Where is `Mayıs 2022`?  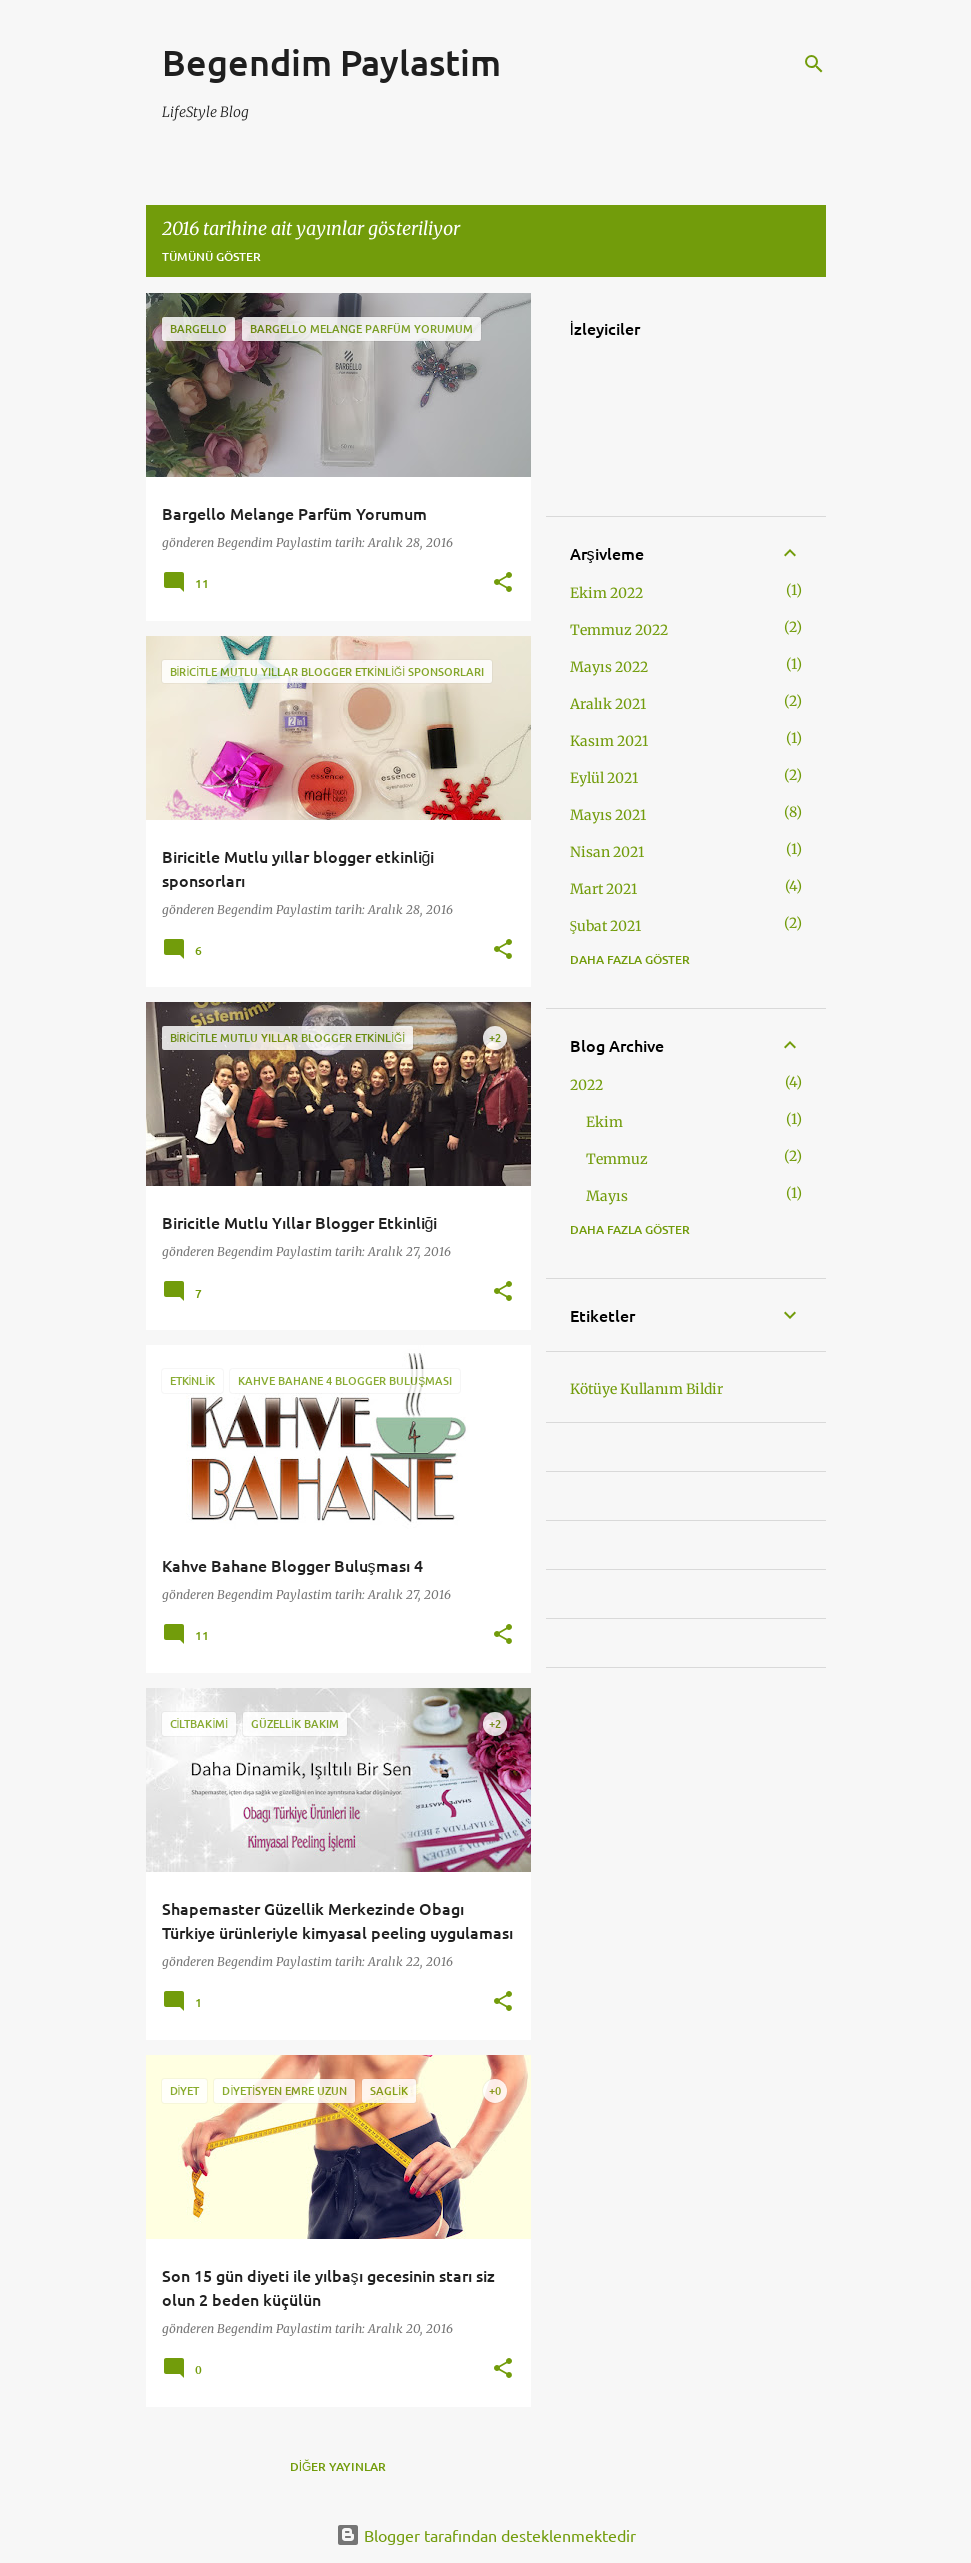
Mayıs 2022 is located at coordinates (609, 667).